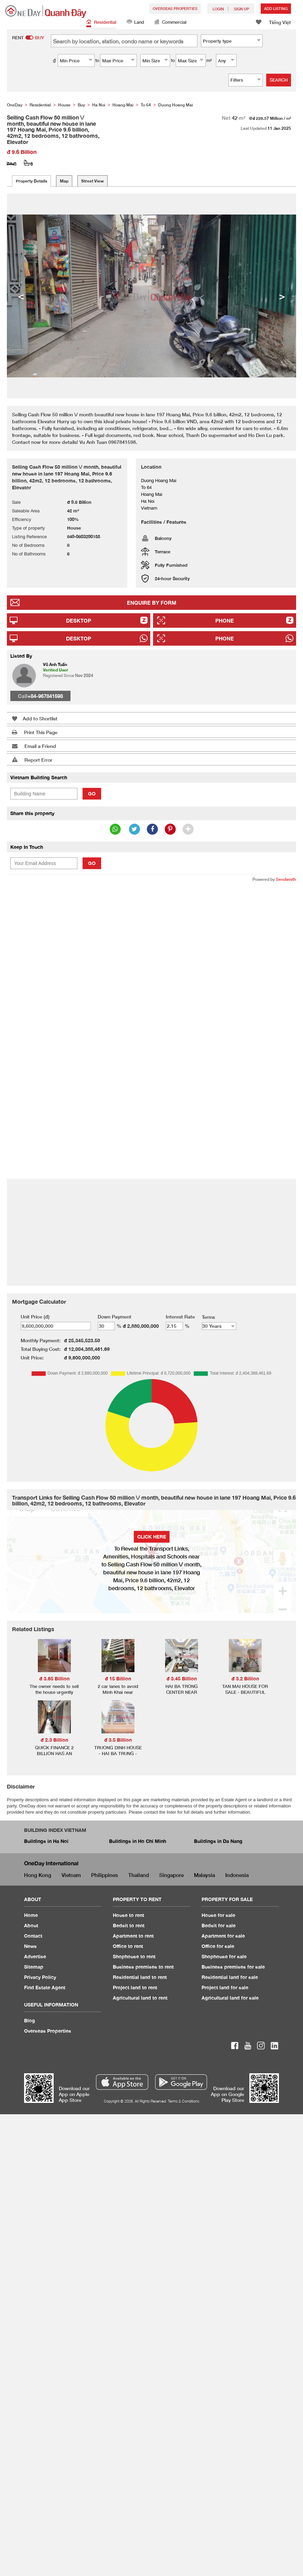  I want to click on Buildings in Da Nang, so click(218, 1841).